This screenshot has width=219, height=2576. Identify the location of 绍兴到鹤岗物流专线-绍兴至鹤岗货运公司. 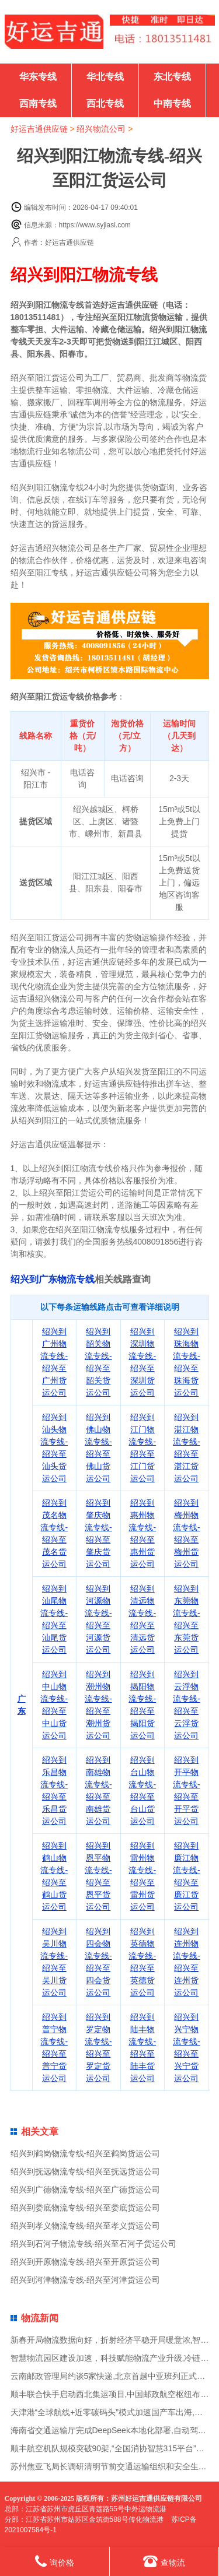
(86, 2153).